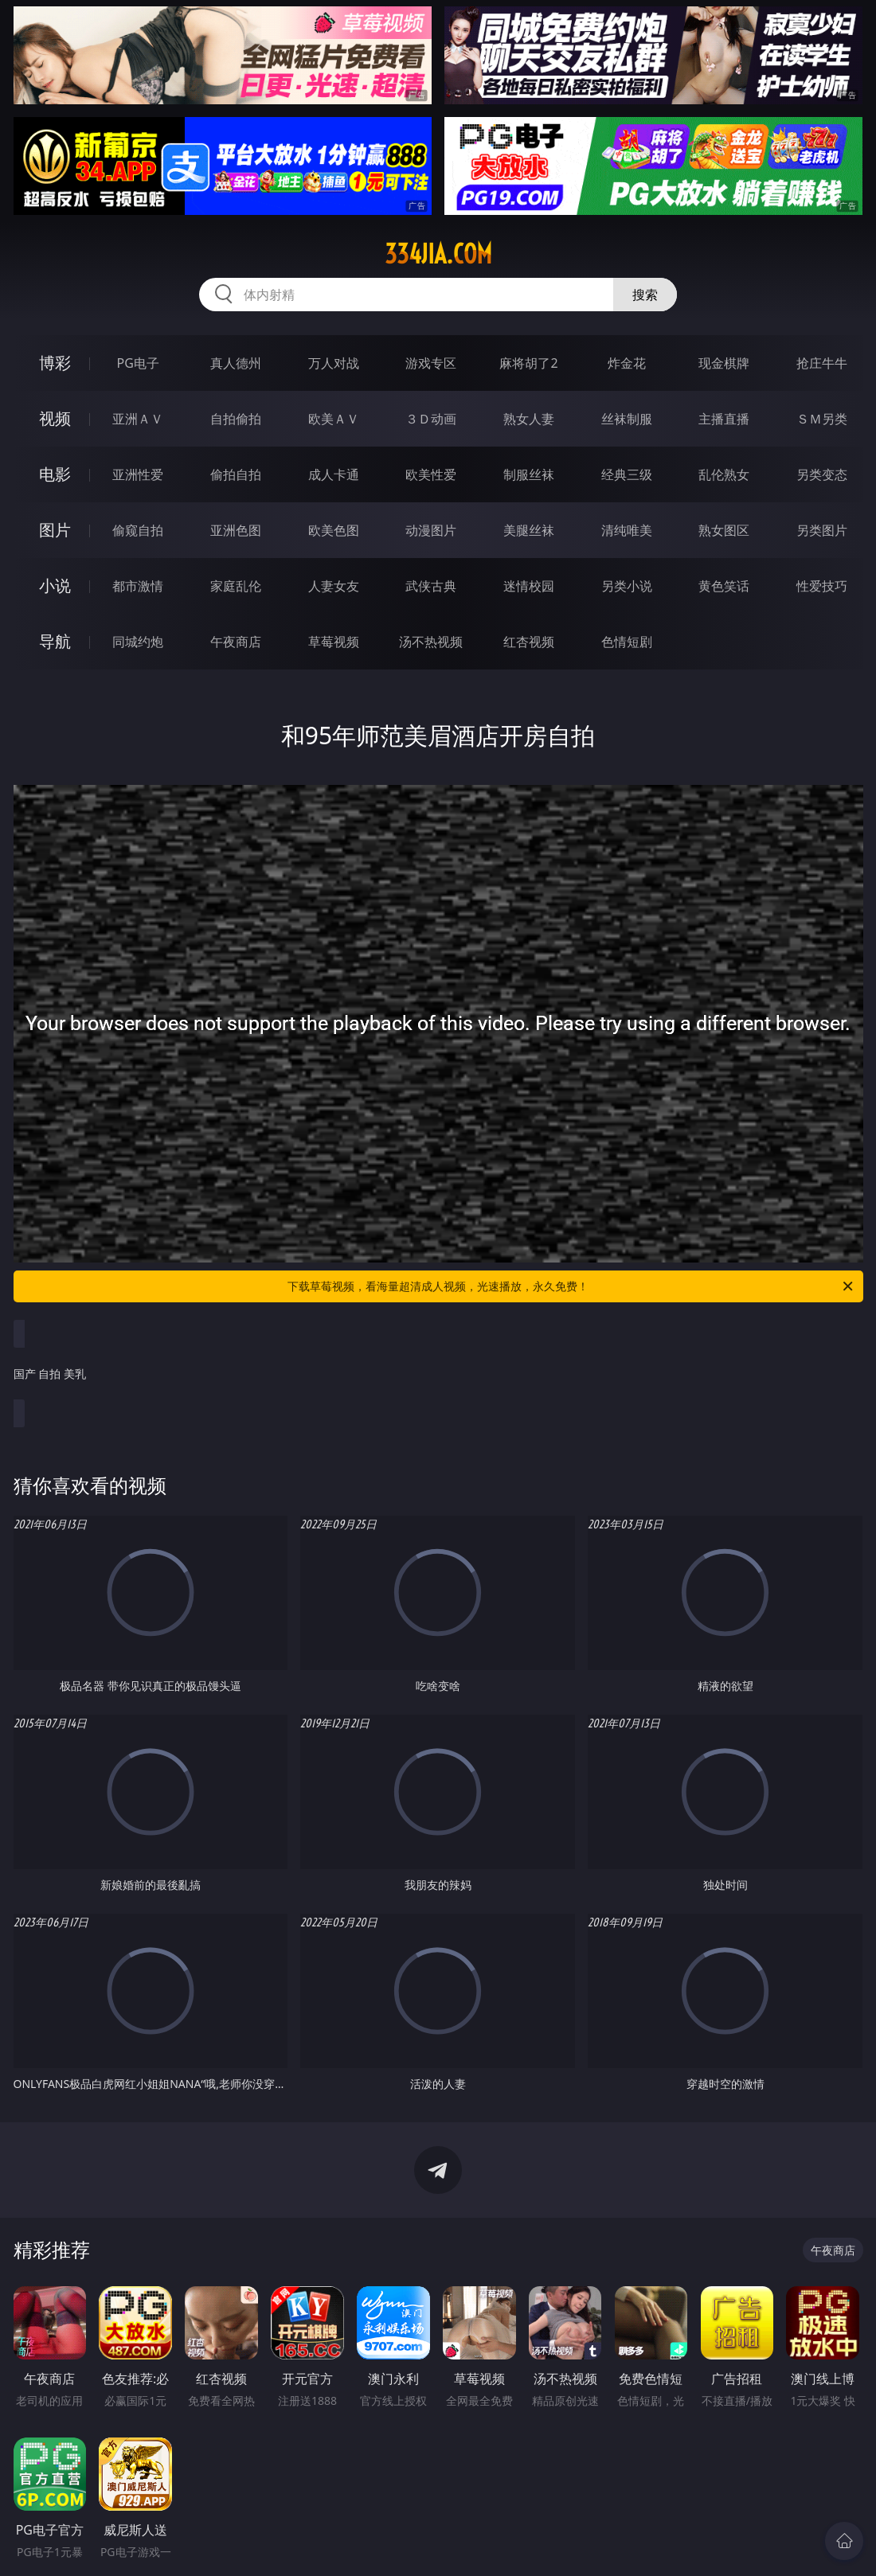 The width and height of the screenshot is (876, 2576). Describe the element at coordinates (431, 641) in the screenshot. I see `汤不热视频` at that location.